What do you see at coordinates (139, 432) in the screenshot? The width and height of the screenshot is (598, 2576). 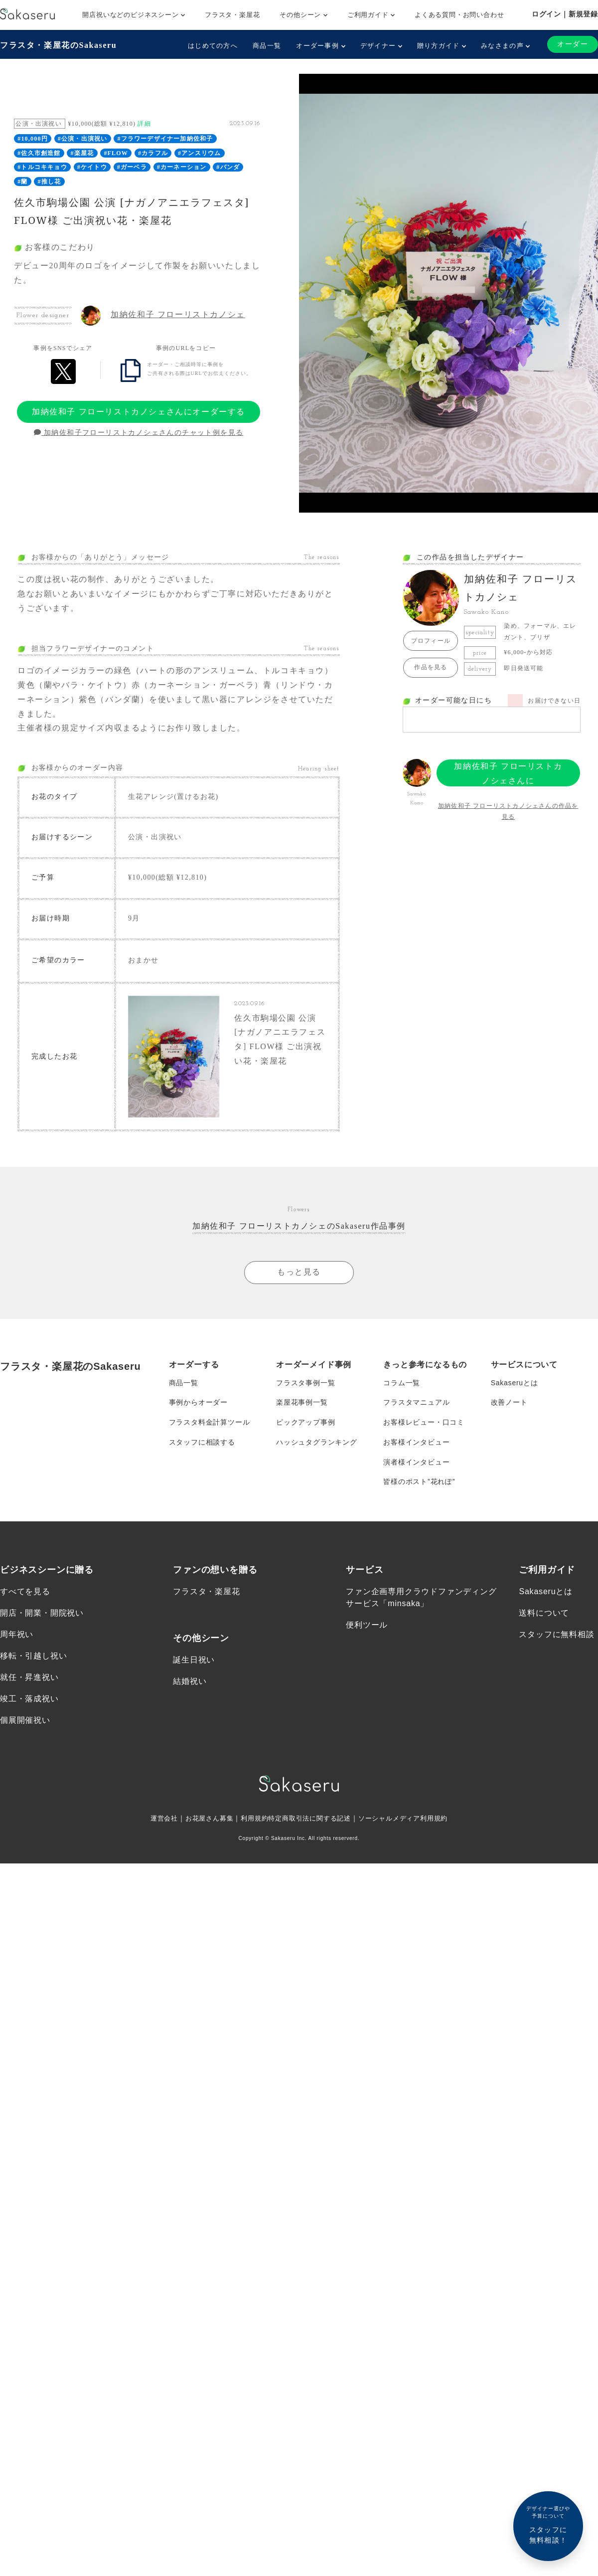 I see `加納佐和子フローリストカノシェさんのチャット例を見る` at bounding box center [139, 432].